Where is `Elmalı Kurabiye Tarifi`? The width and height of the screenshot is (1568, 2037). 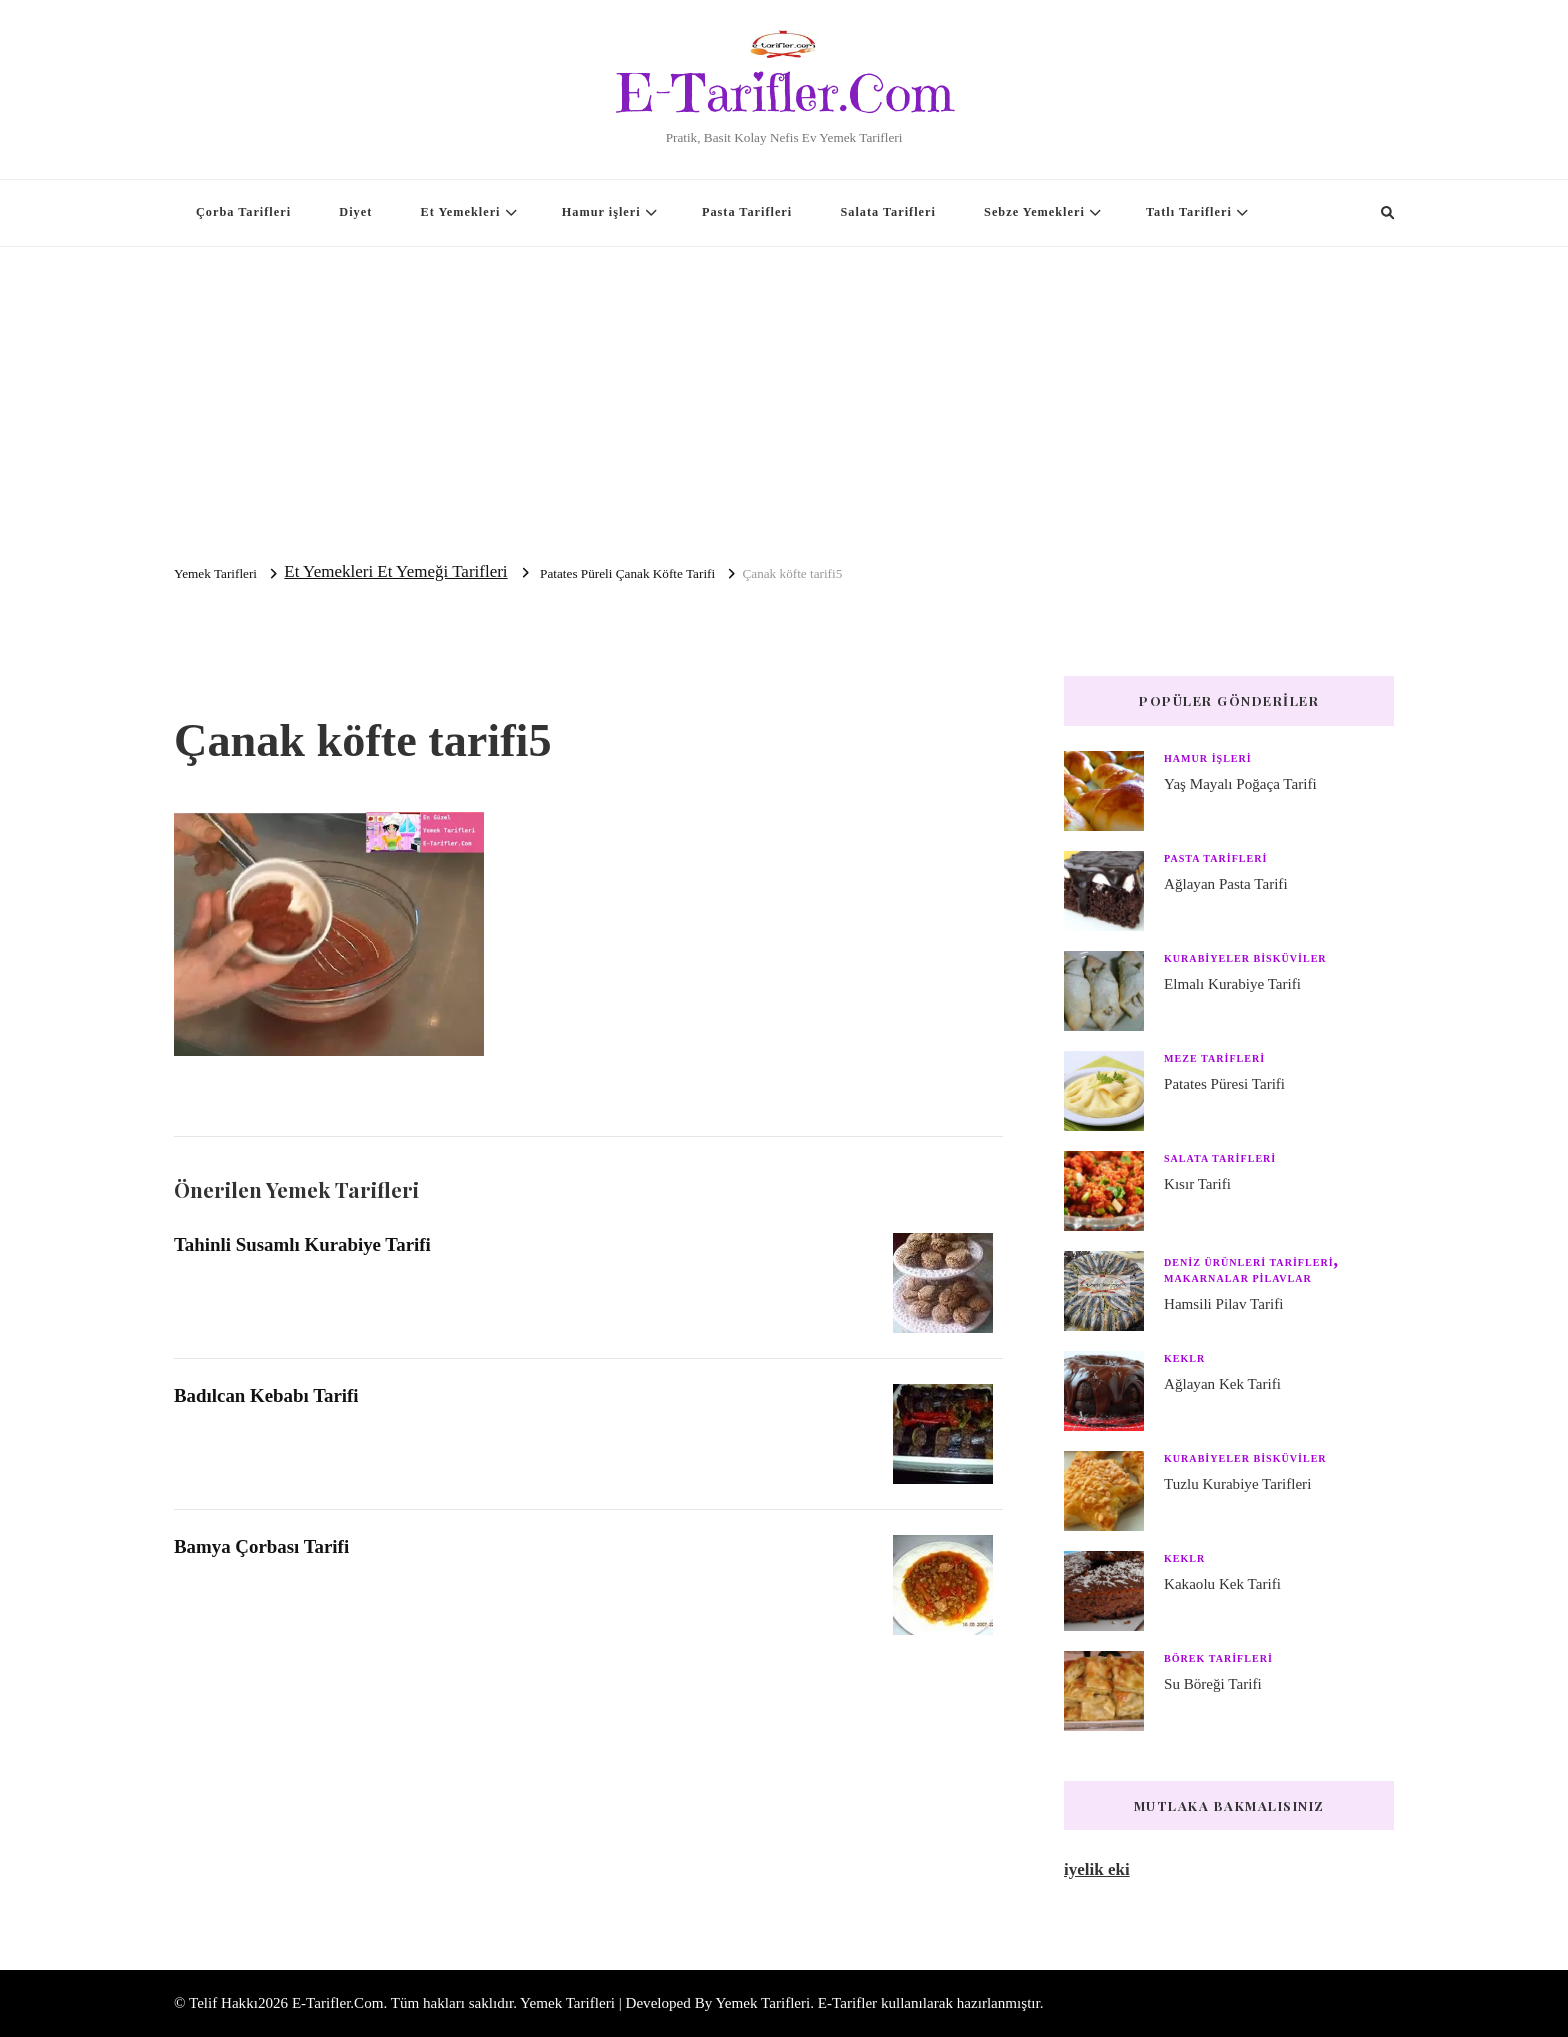 Elmalı Kurabiye Tarifi is located at coordinates (1232, 984).